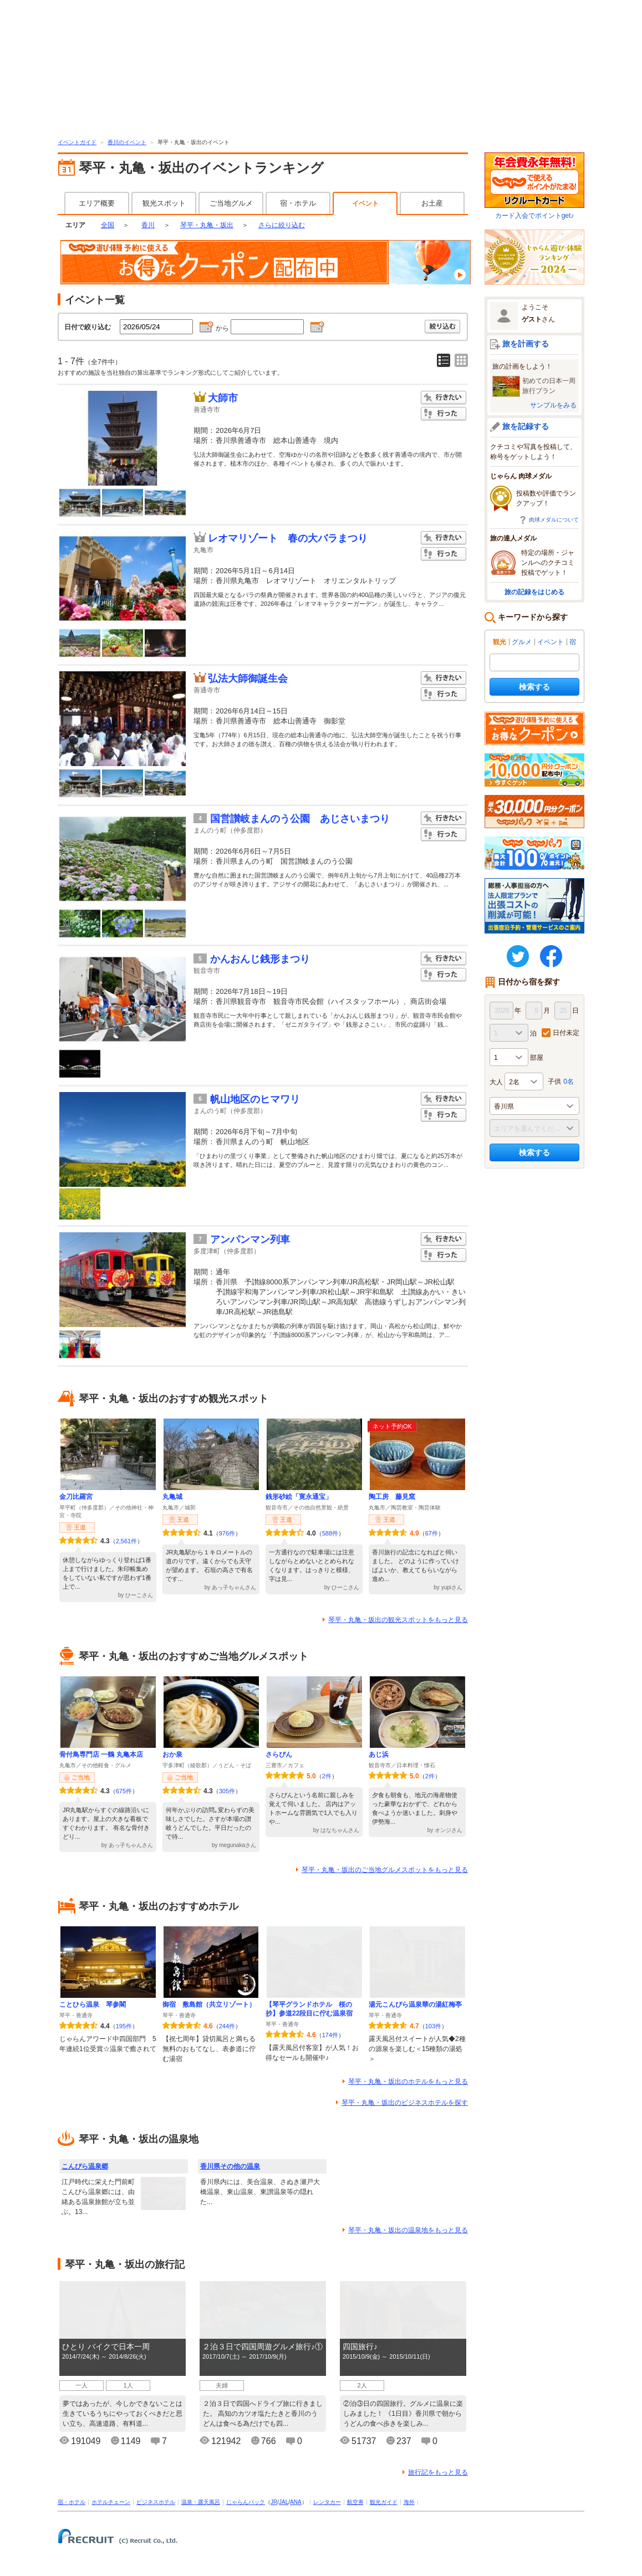 The image size is (642, 2576). Describe the element at coordinates (164, 203) in the screenshot. I see `観光スポット` at that location.